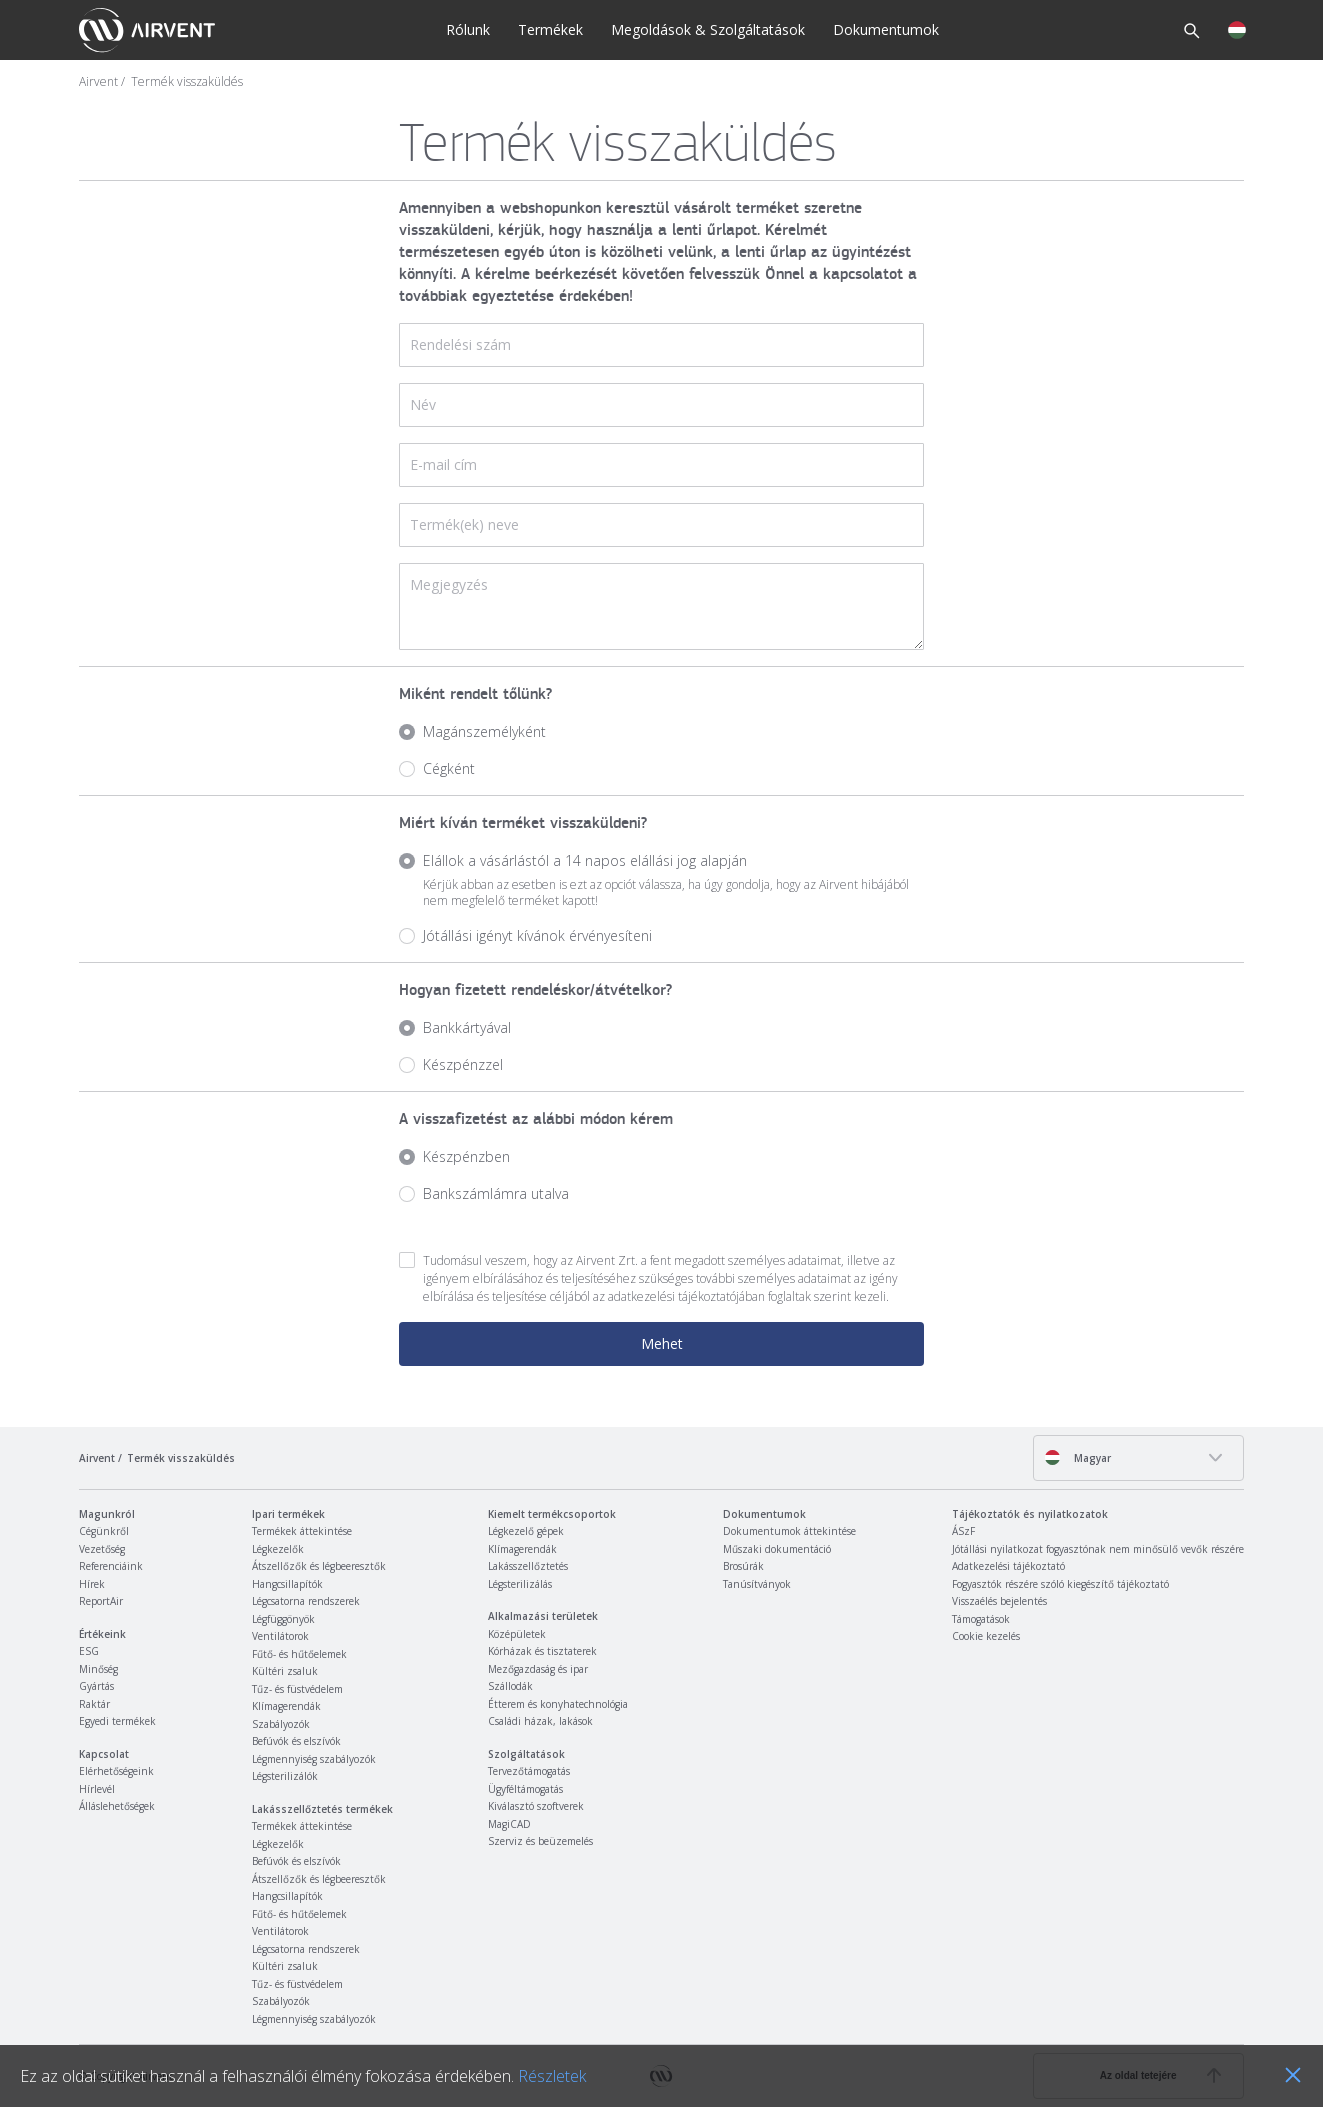 Image resolution: width=1323 pixels, height=2107 pixels. Describe the element at coordinates (92, 1584) in the screenshot. I see `Hírek` at that location.